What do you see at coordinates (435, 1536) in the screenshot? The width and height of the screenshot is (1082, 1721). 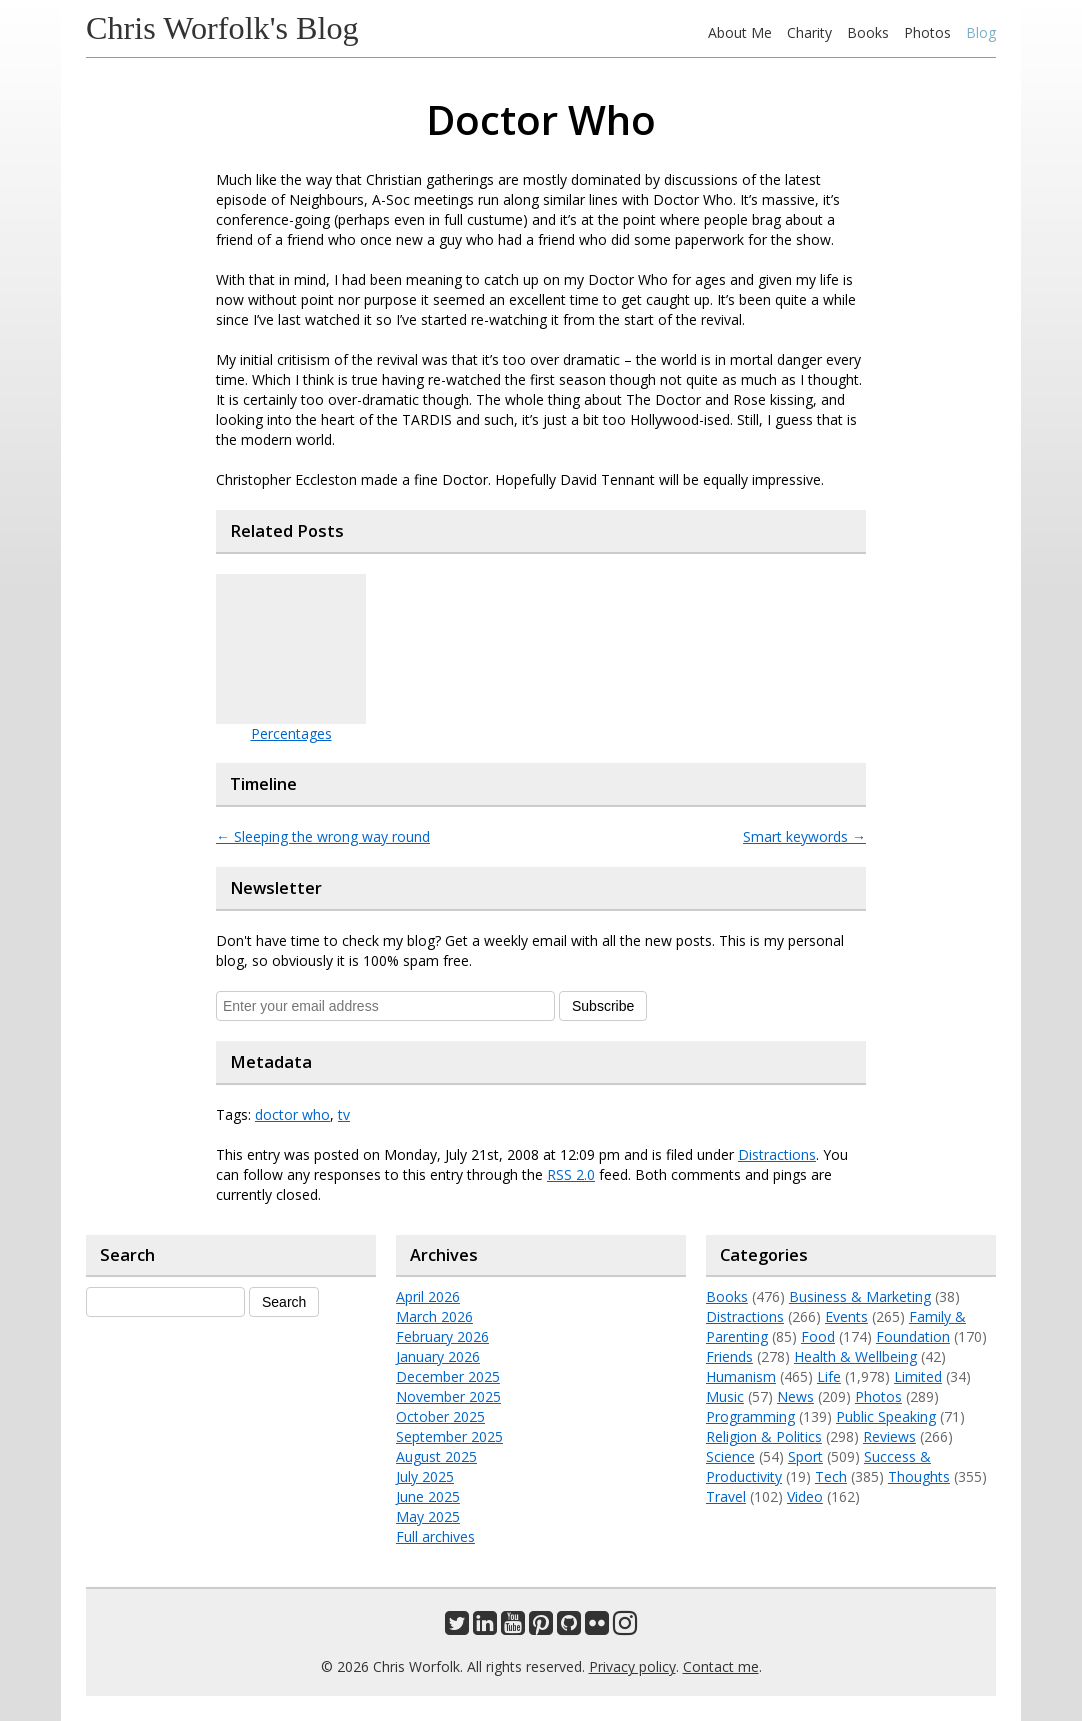 I see `Full archives` at bounding box center [435, 1536].